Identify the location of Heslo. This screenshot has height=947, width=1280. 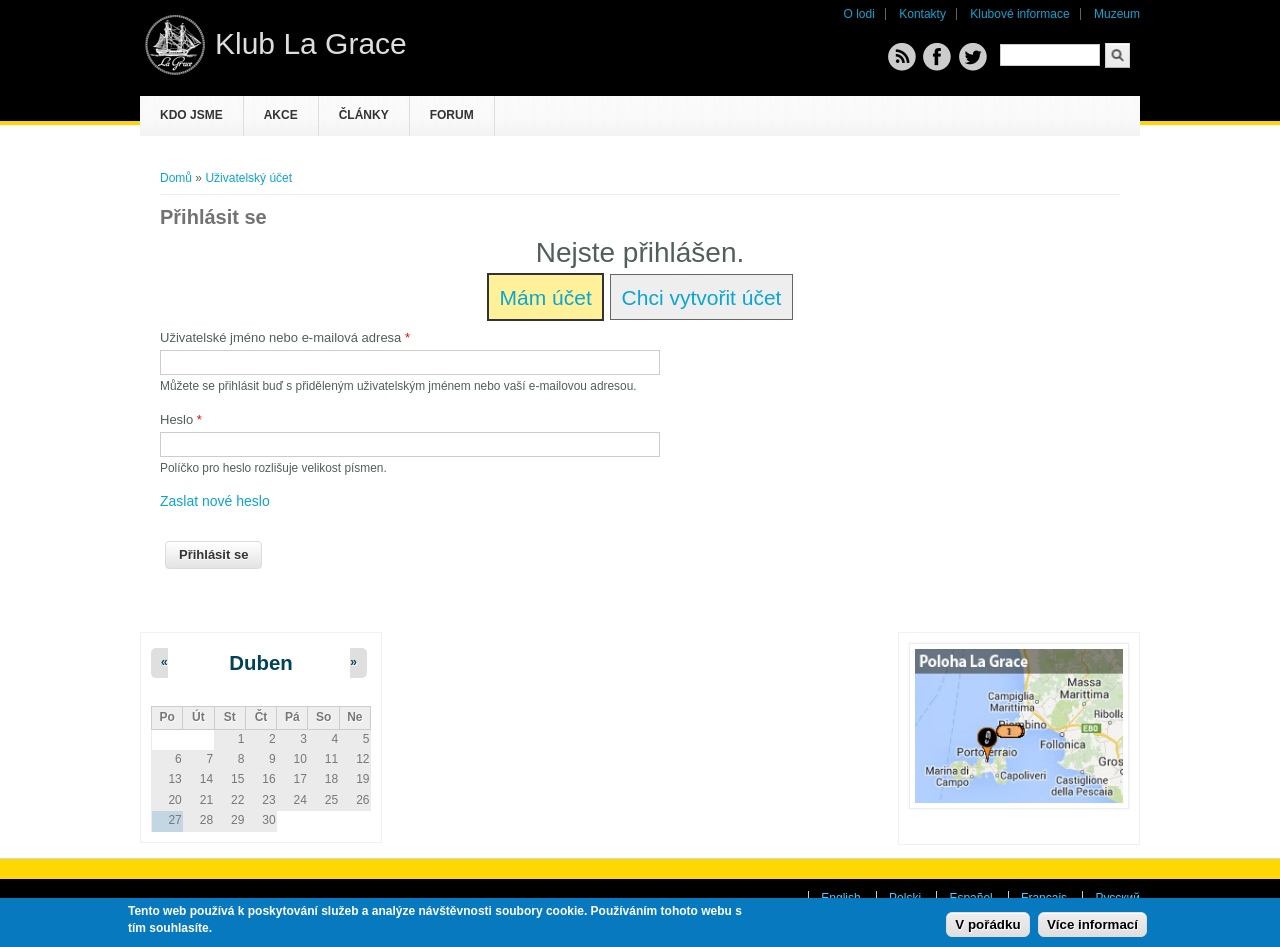
(181, 419).